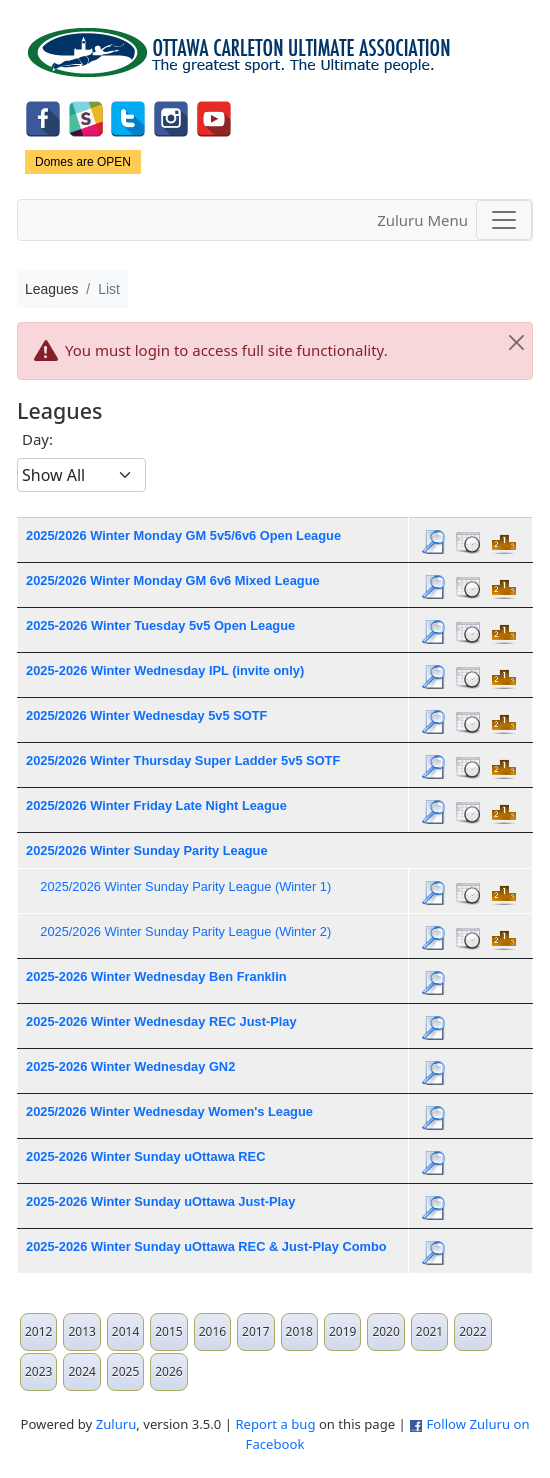 The height and width of the screenshot is (1478, 550). I want to click on Report a bug, so click(275, 1424).